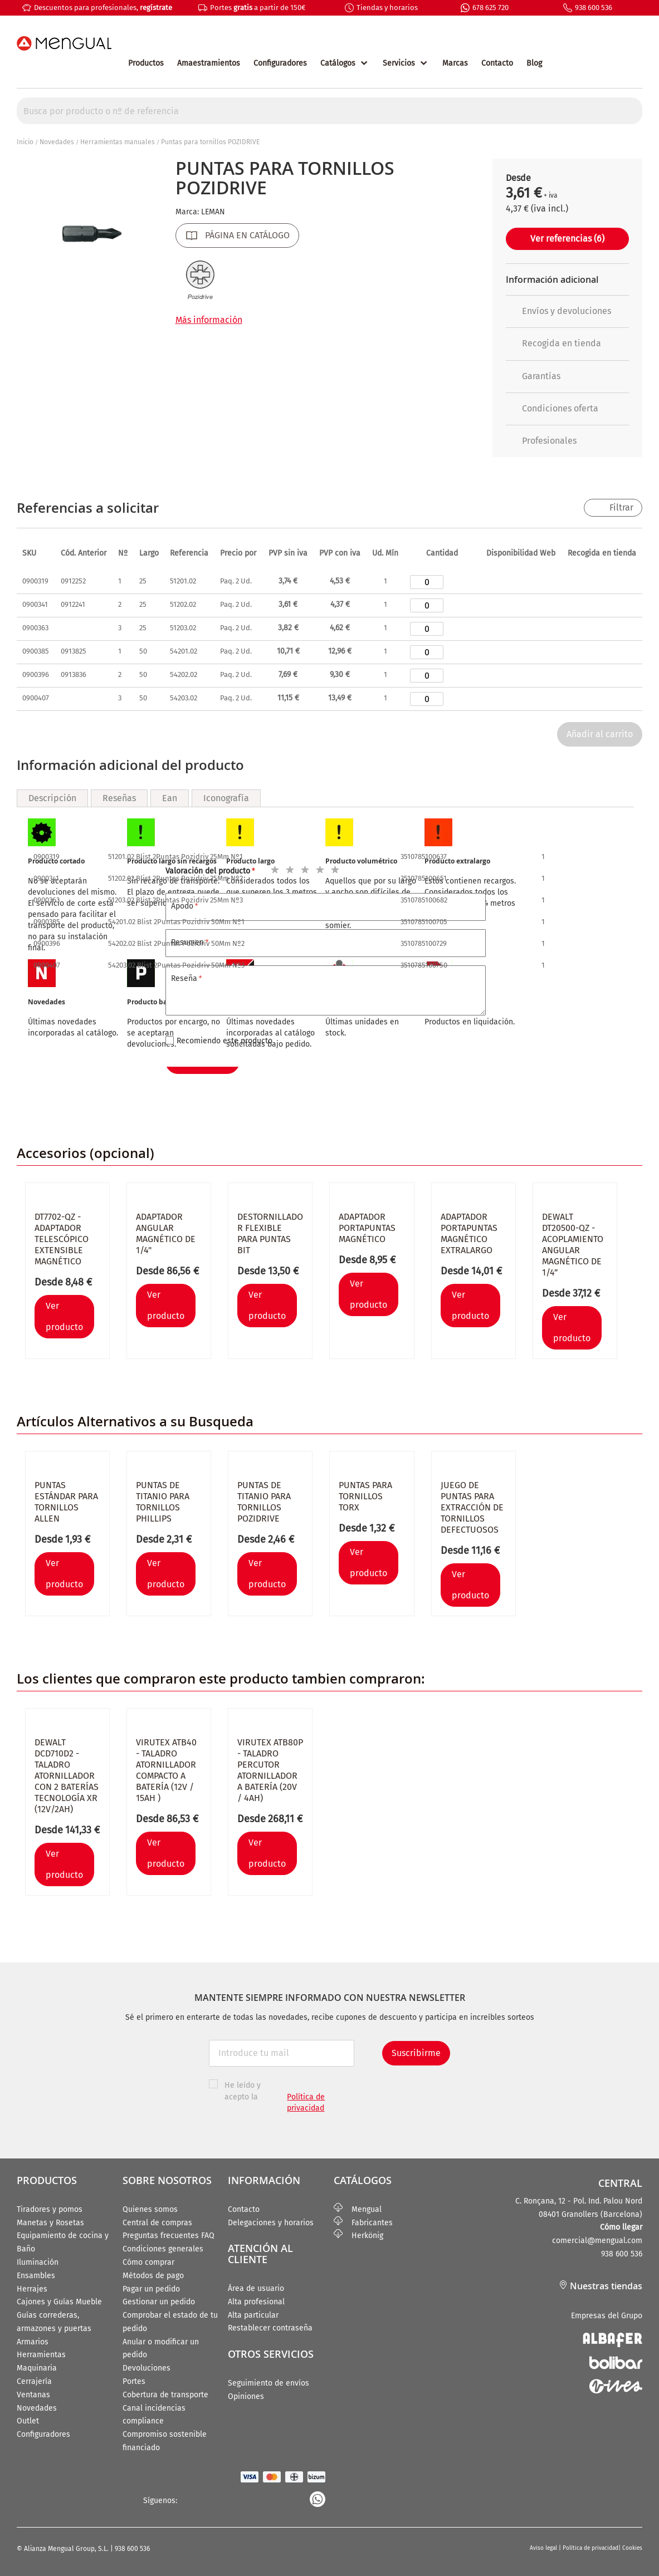 The height and width of the screenshot is (2576, 659). I want to click on [combobox], so click(329, 110).